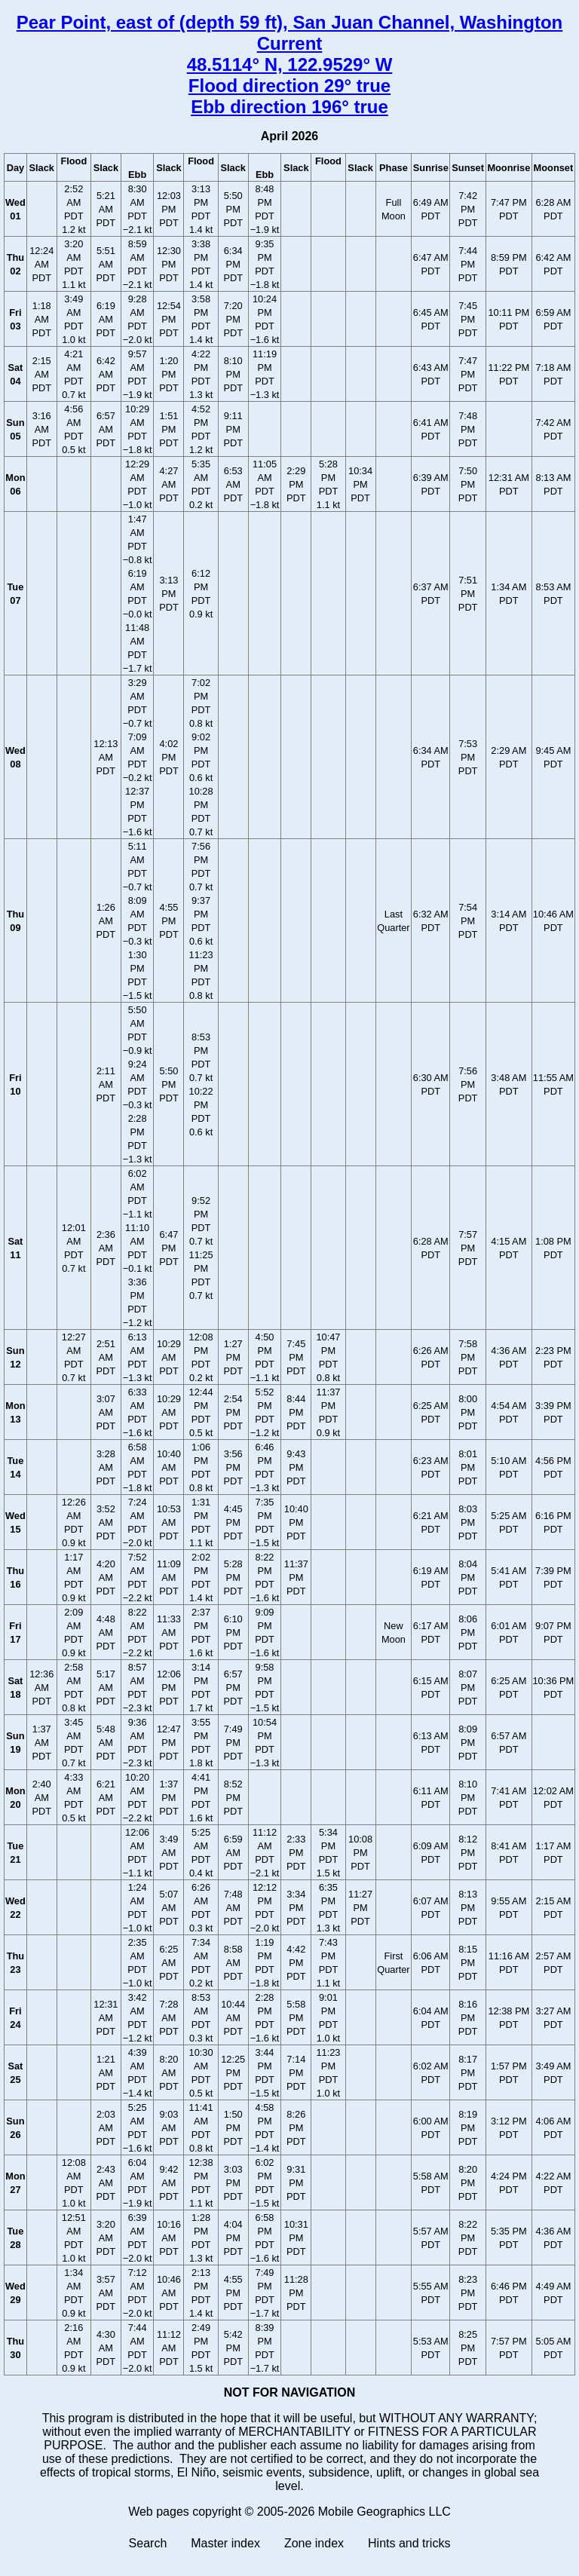  I want to click on Zone index, so click(314, 2543).